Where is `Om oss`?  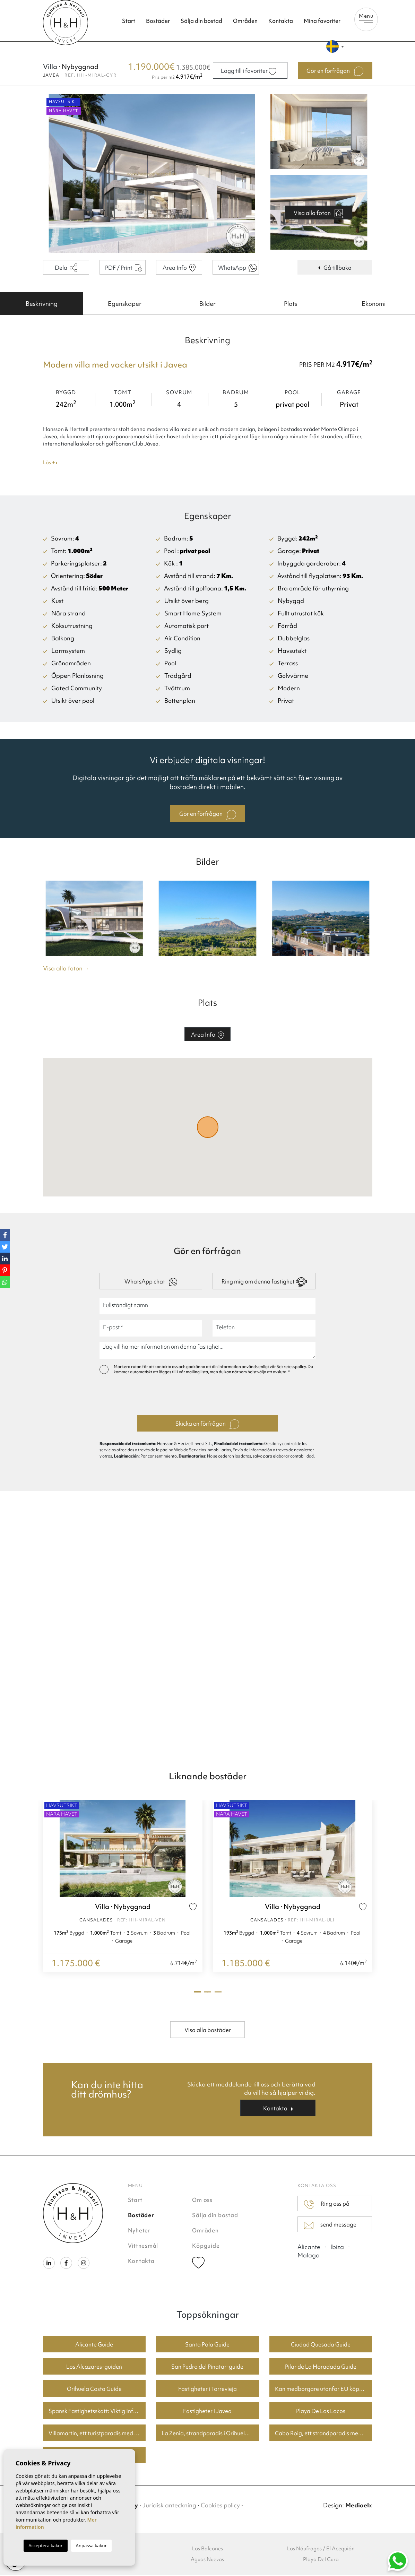 Om oss is located at coordinates (202, 2200).